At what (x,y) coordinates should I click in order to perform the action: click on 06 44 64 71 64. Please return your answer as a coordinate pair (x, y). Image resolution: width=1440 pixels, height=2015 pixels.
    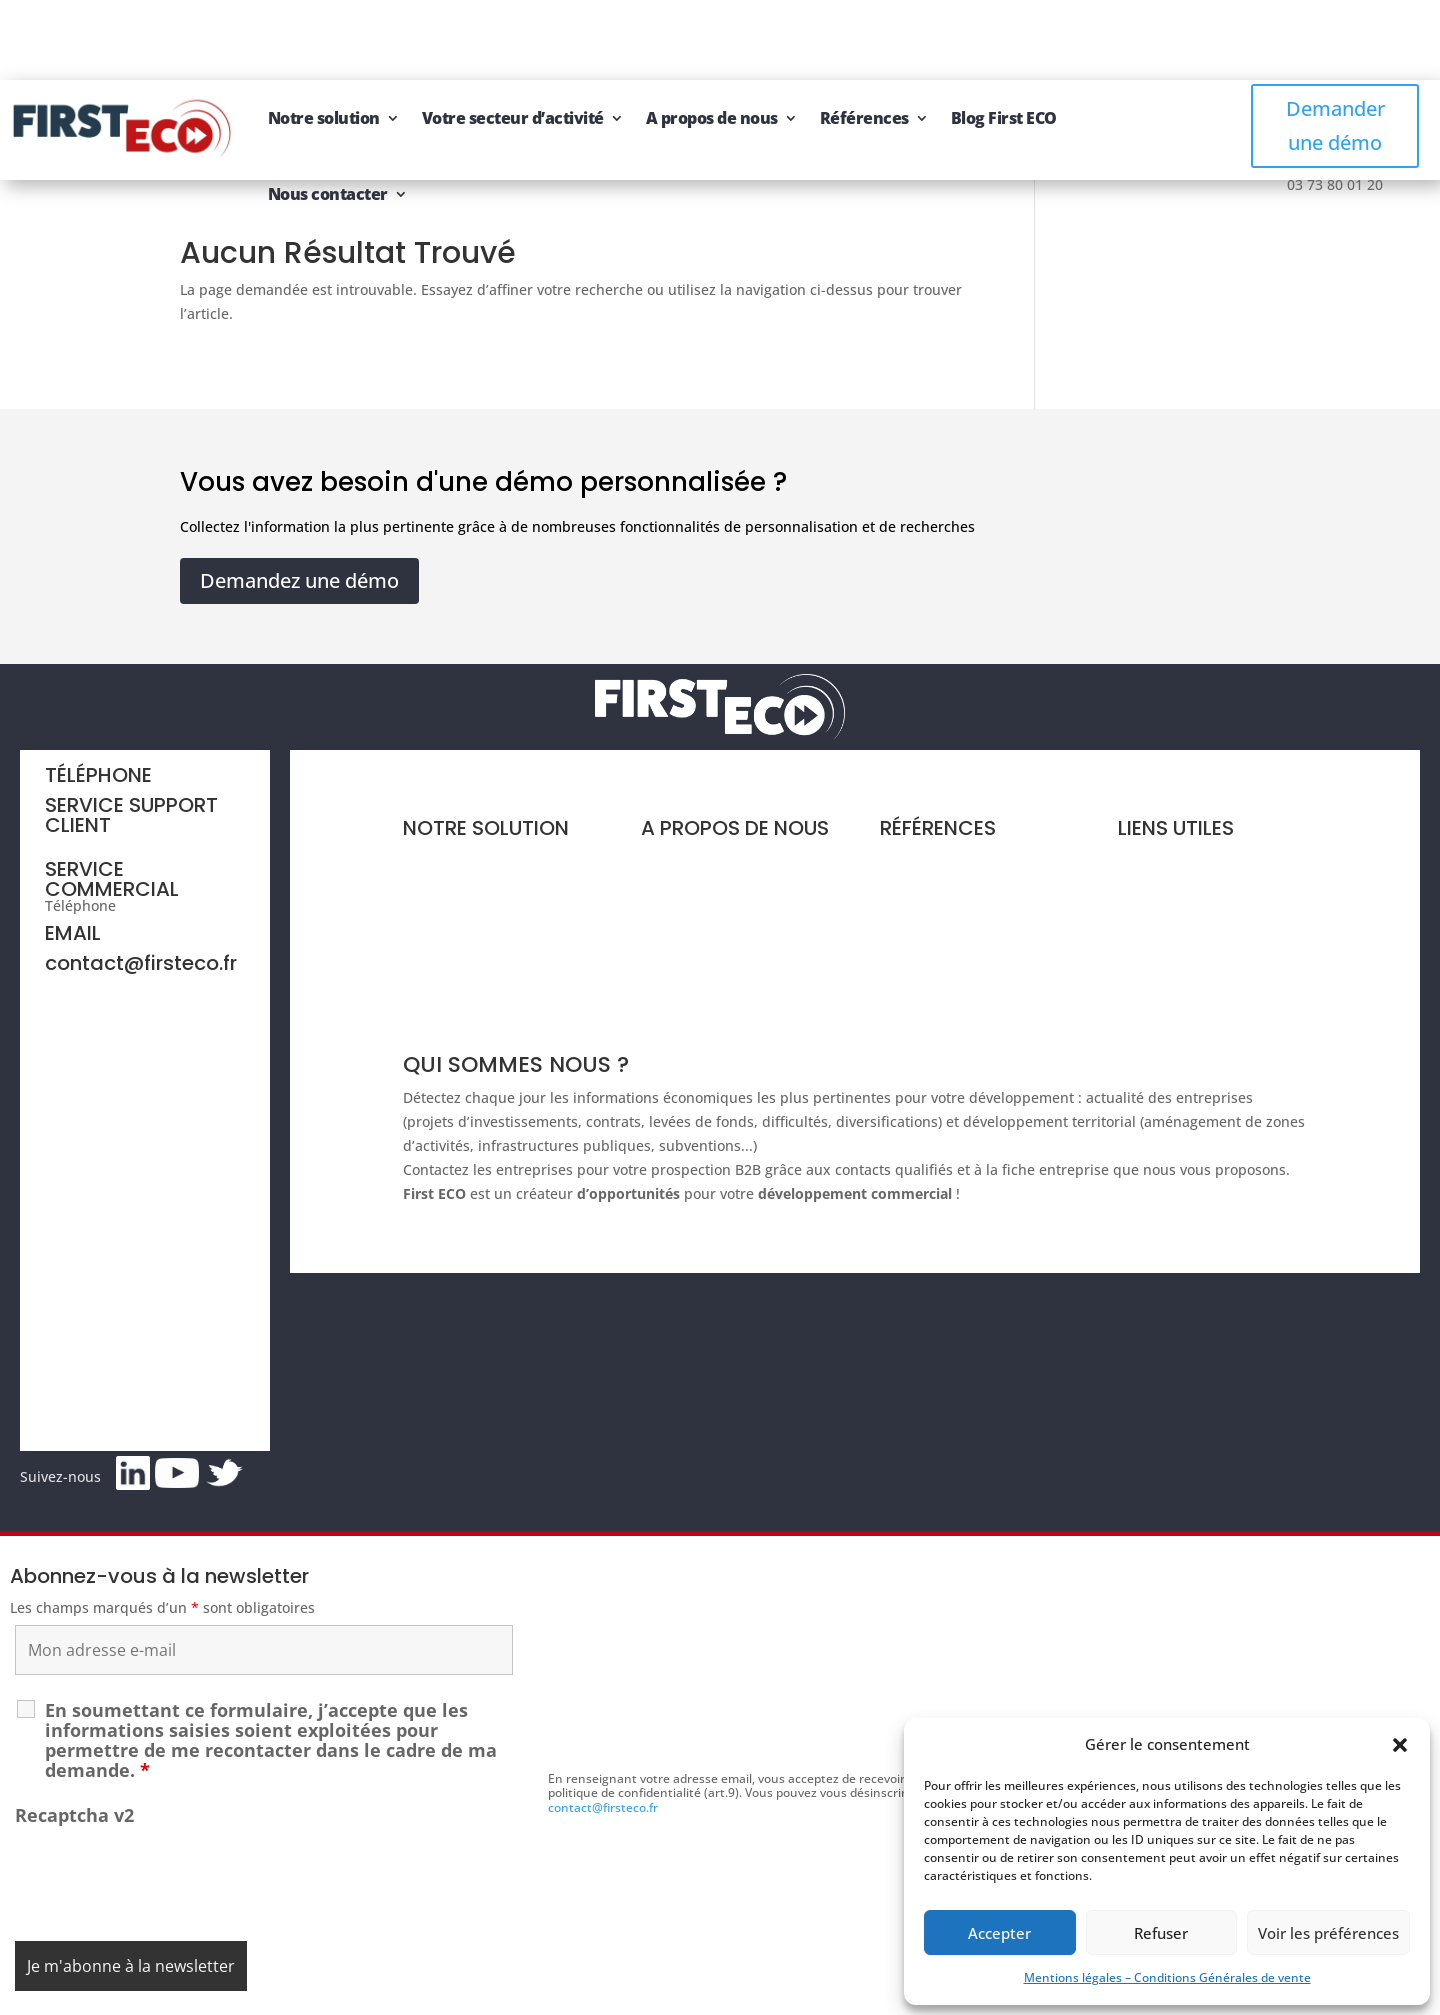
    Looking at the image, I should click on (93, 761).